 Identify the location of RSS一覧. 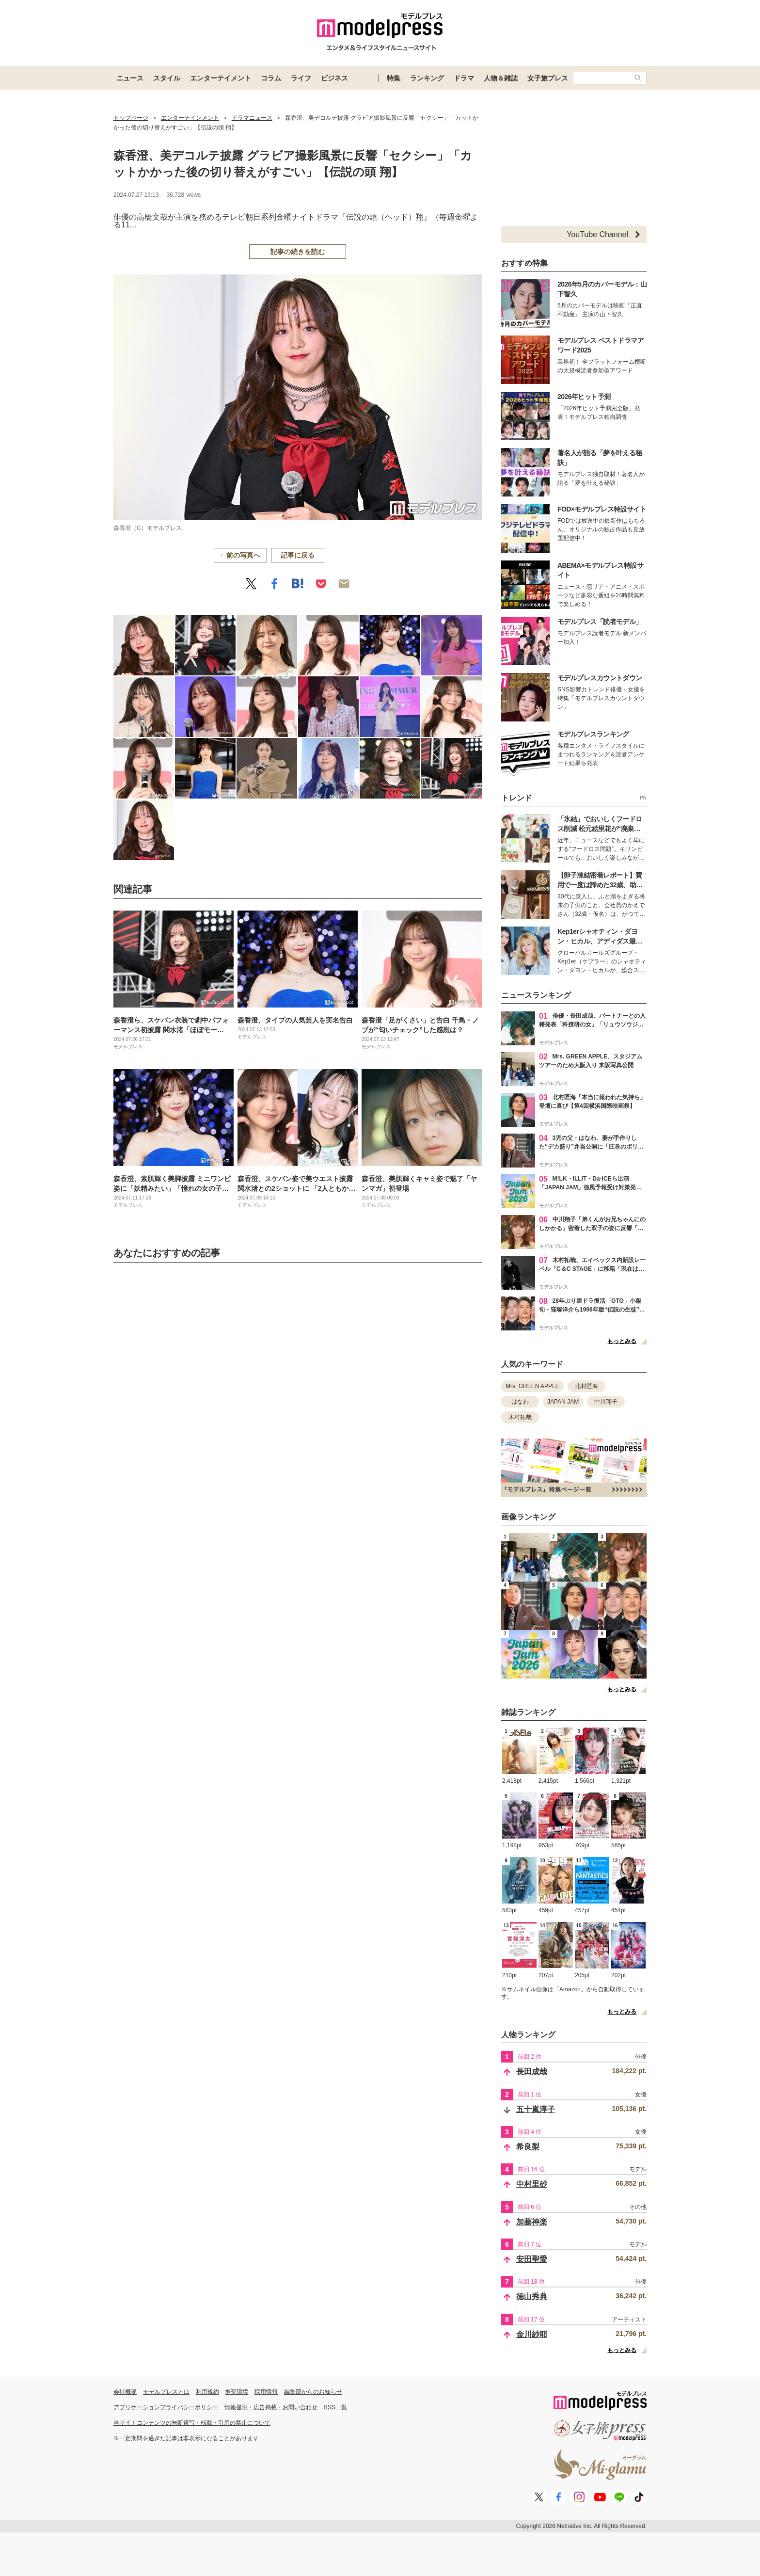
(336, 2407).